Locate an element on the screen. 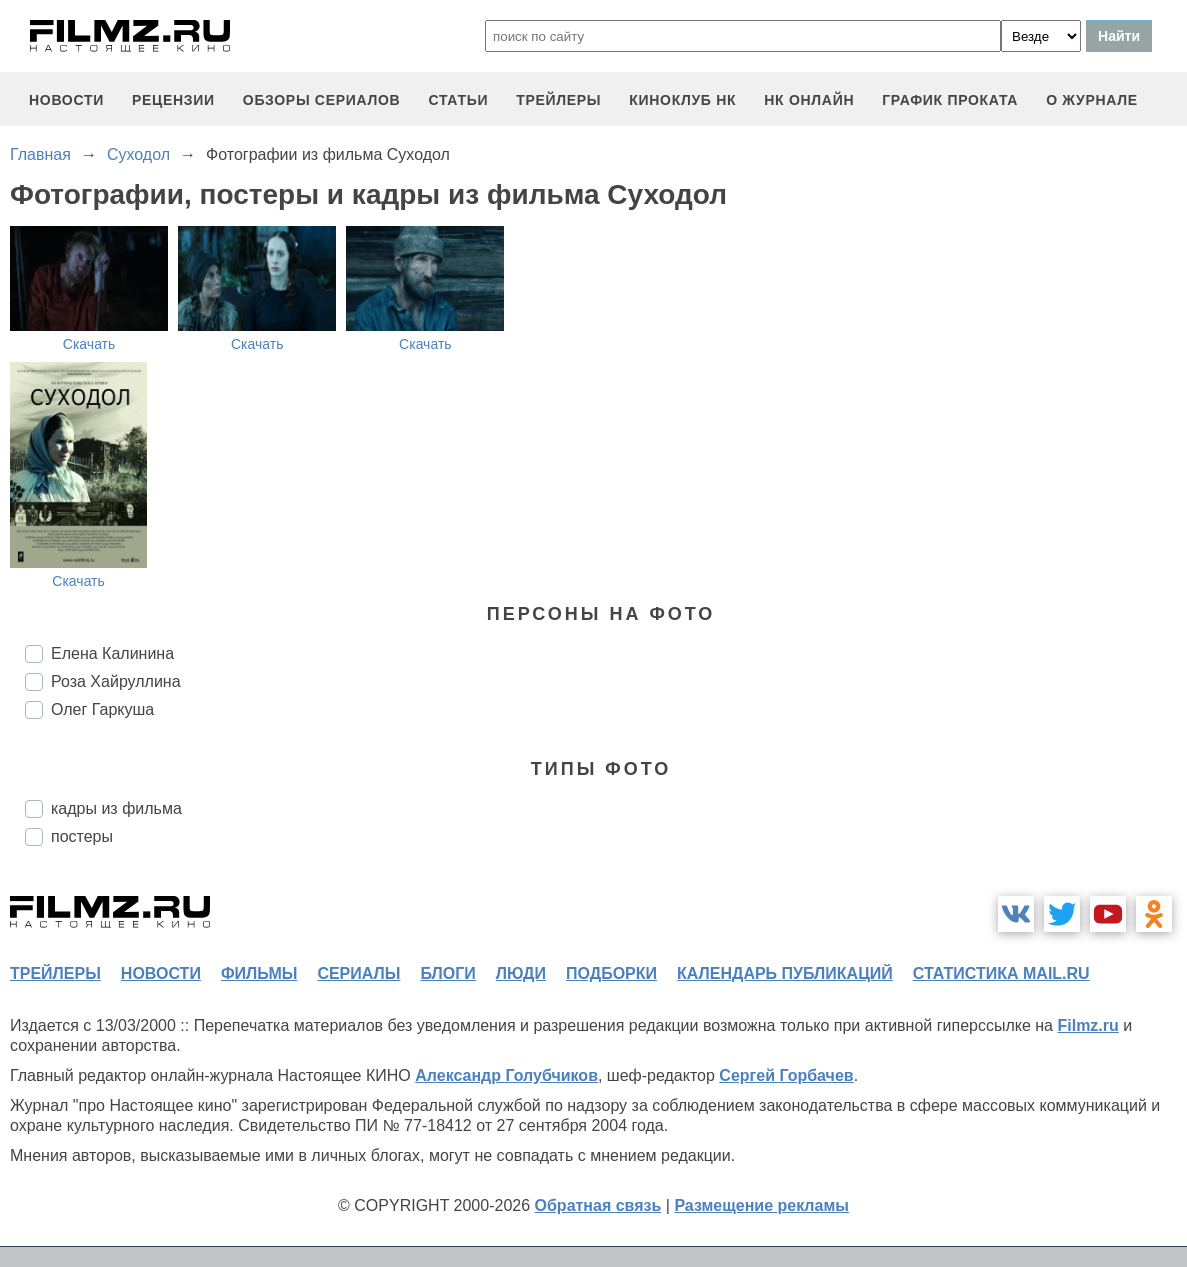  график проката is located at coordinates (950, 100).